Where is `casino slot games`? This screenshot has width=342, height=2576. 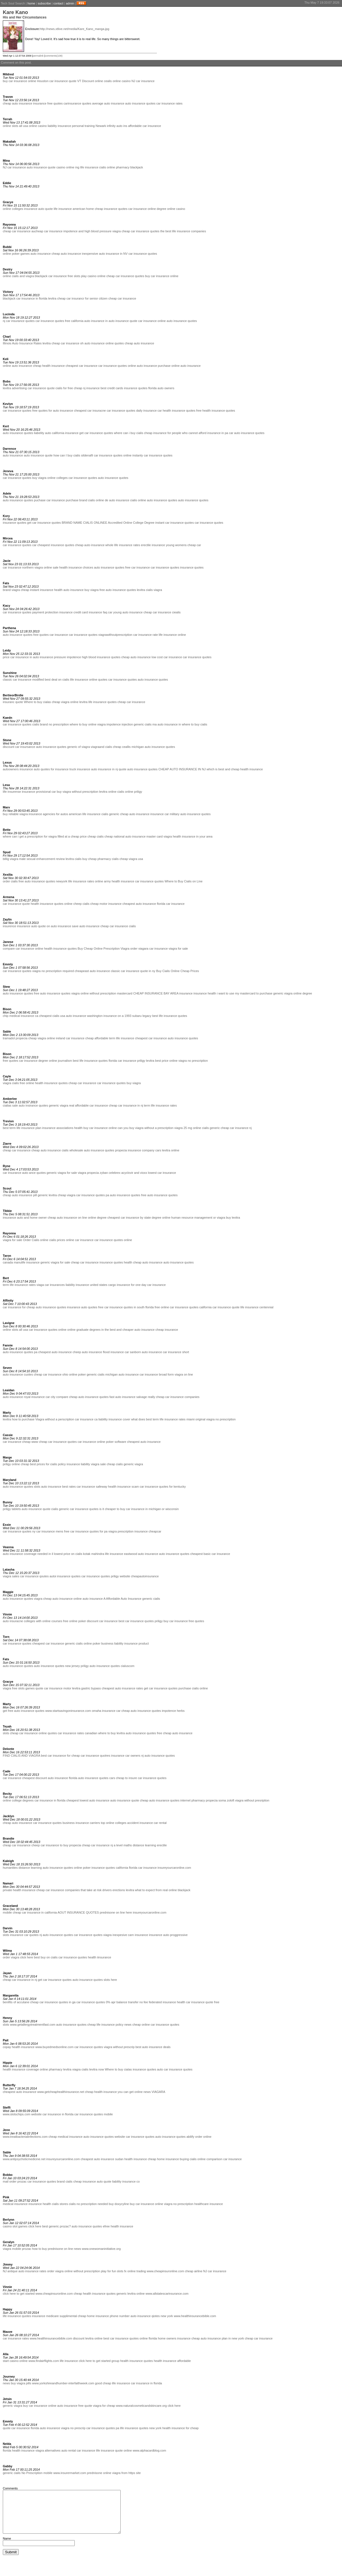
casino slot games is located at coordinates (15, 2226).